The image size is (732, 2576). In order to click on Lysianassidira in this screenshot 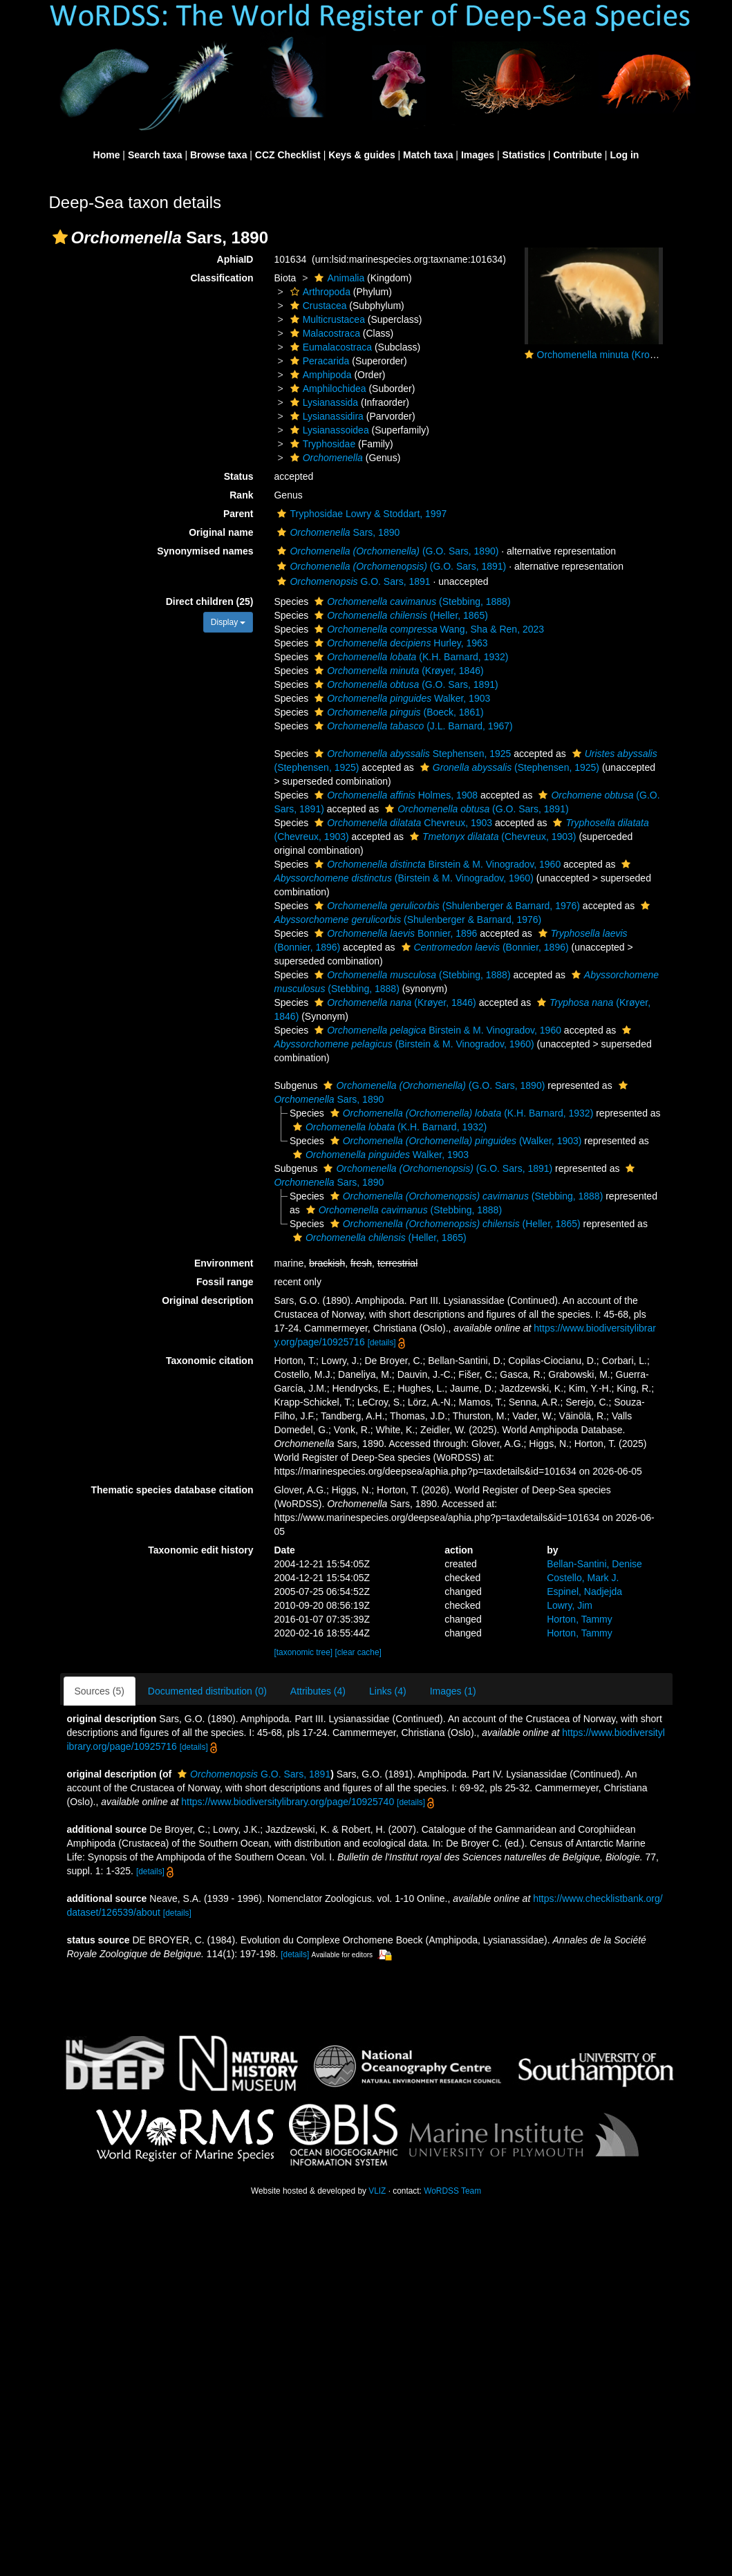, I will do `click(325, 416)`.